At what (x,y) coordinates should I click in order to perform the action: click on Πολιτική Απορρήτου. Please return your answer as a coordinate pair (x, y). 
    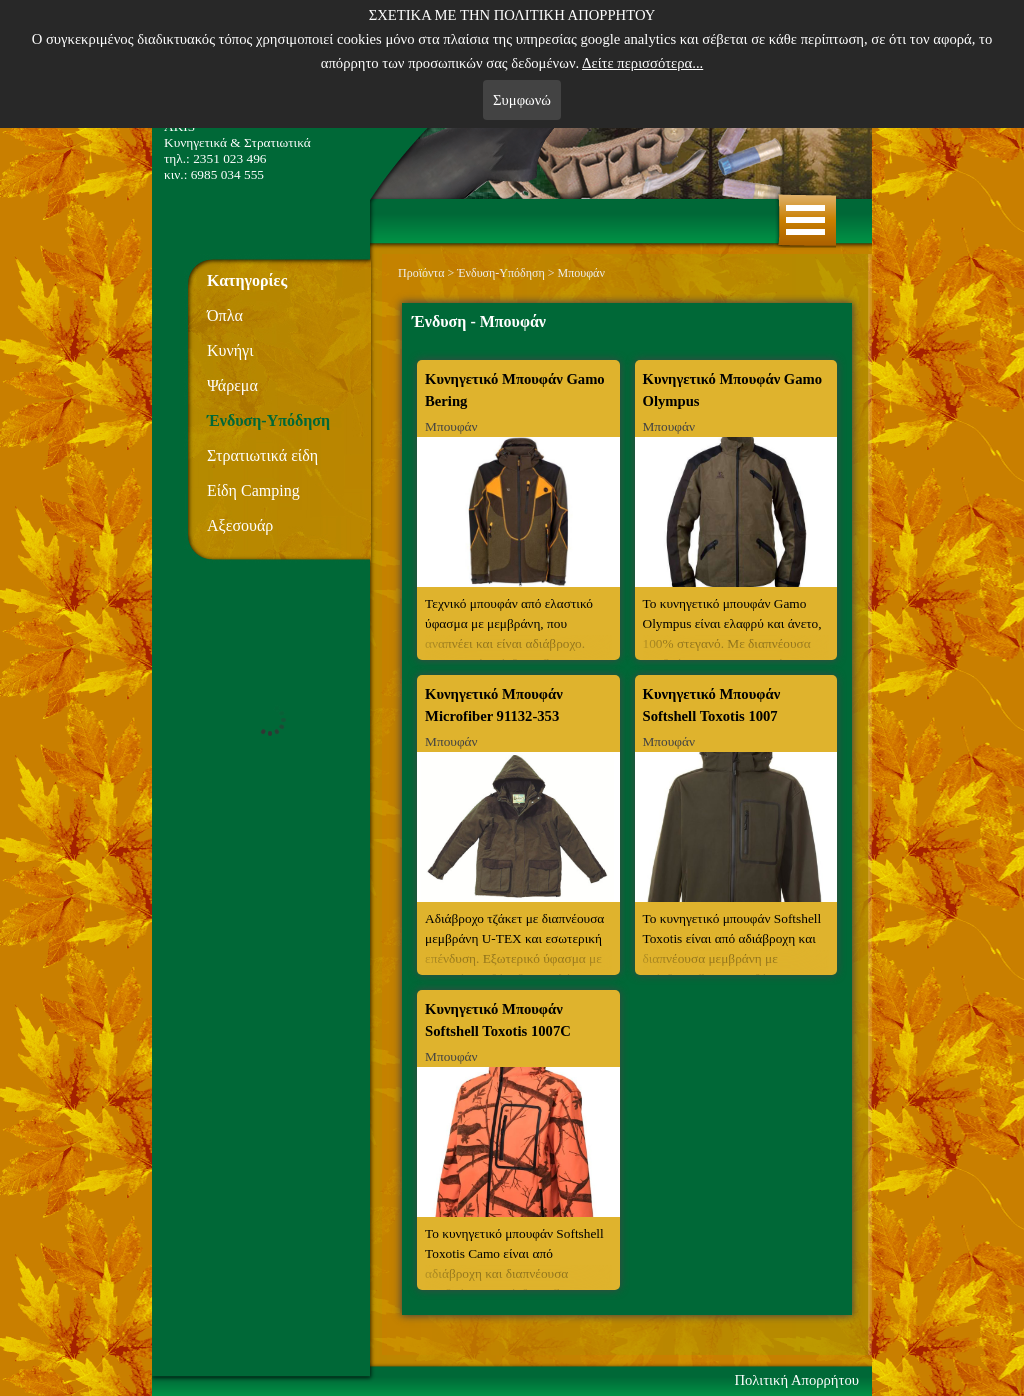
    Looking at the image, I should click on (796, 1380).